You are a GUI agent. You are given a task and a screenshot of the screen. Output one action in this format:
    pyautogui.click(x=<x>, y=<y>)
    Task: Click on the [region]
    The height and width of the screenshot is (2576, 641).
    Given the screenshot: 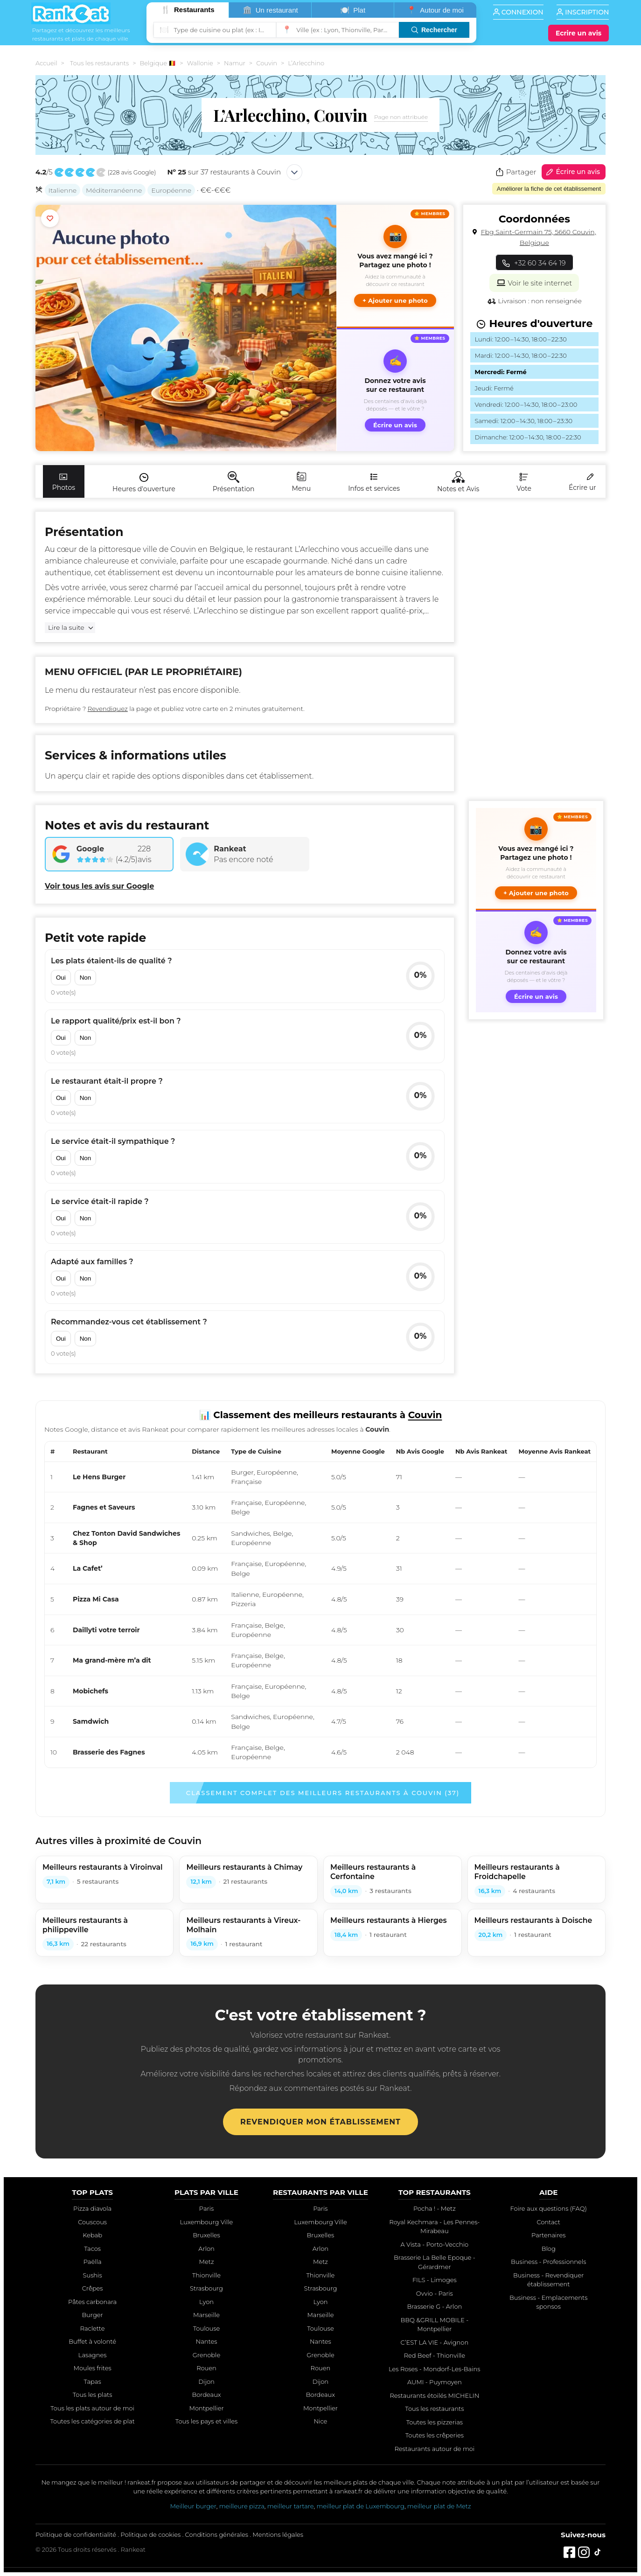 What is the action you would take?
    pyautogui.click(x=320, y=1604)
    